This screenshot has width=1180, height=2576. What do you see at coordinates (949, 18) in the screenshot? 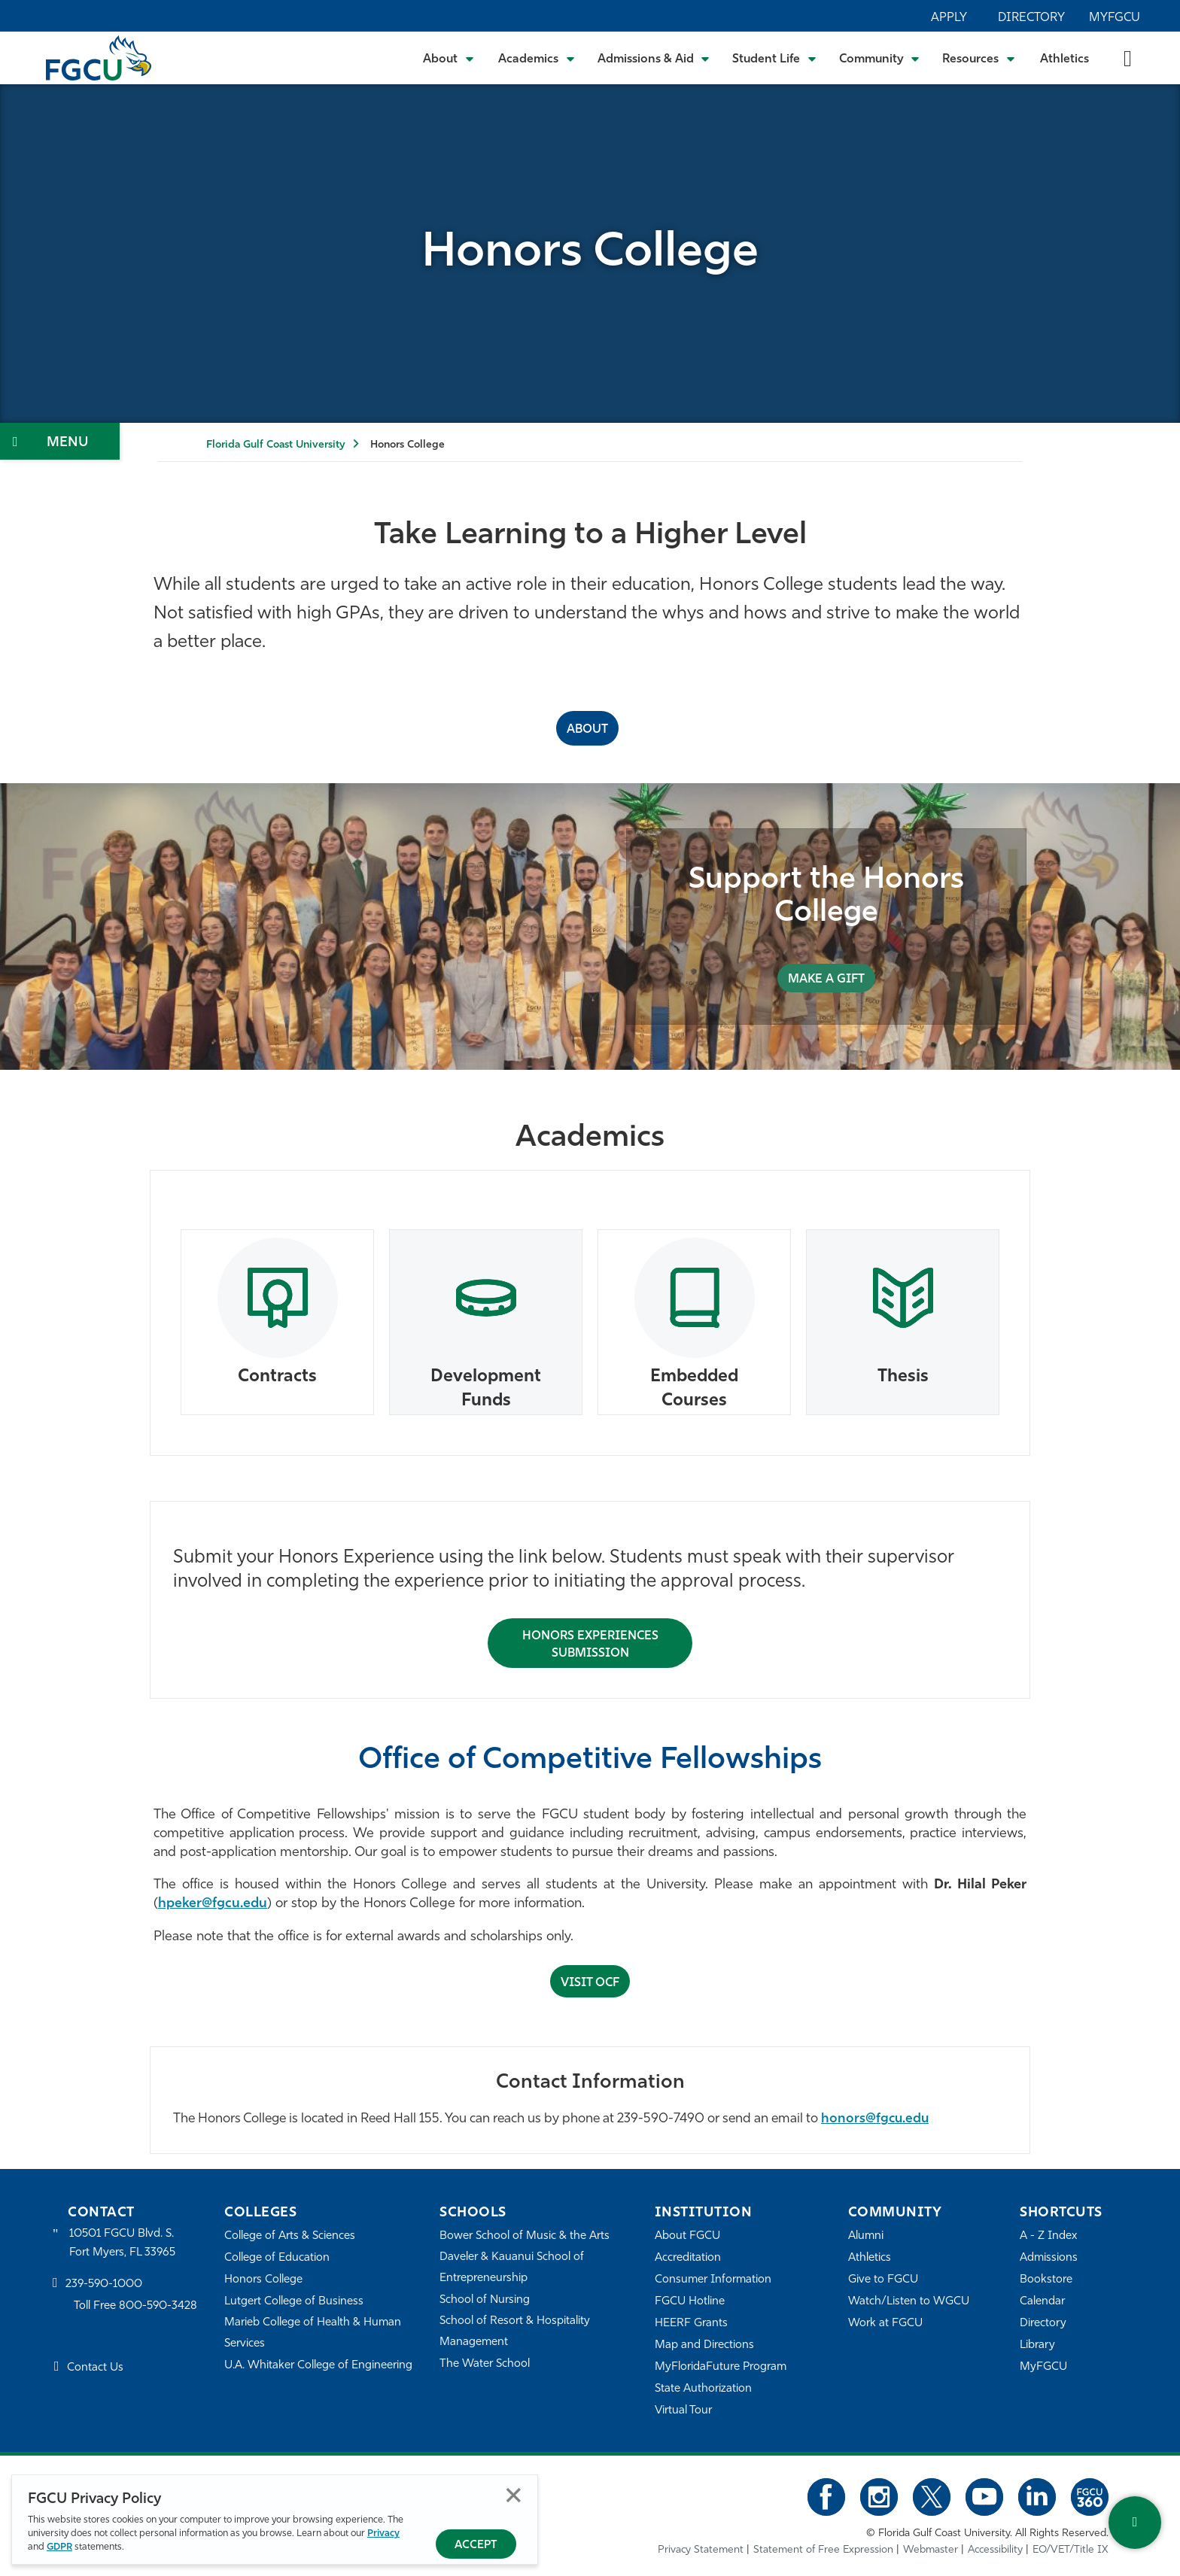
I see `Apply` at bounding box center [949, 18].